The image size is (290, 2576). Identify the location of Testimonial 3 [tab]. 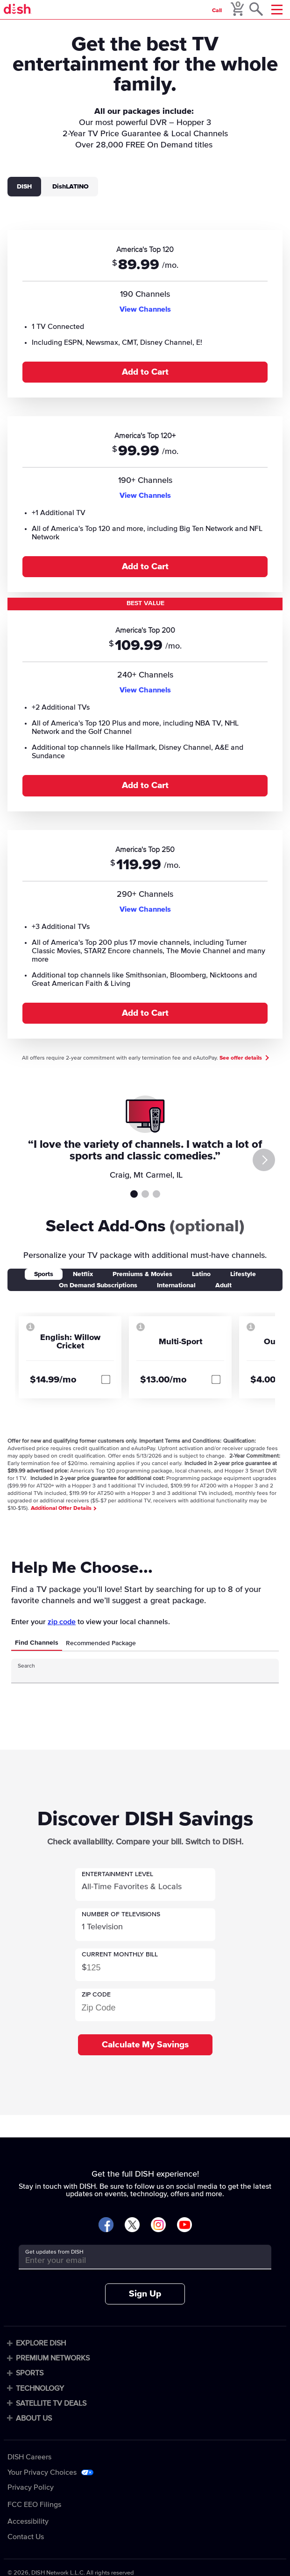
(156, 1194).